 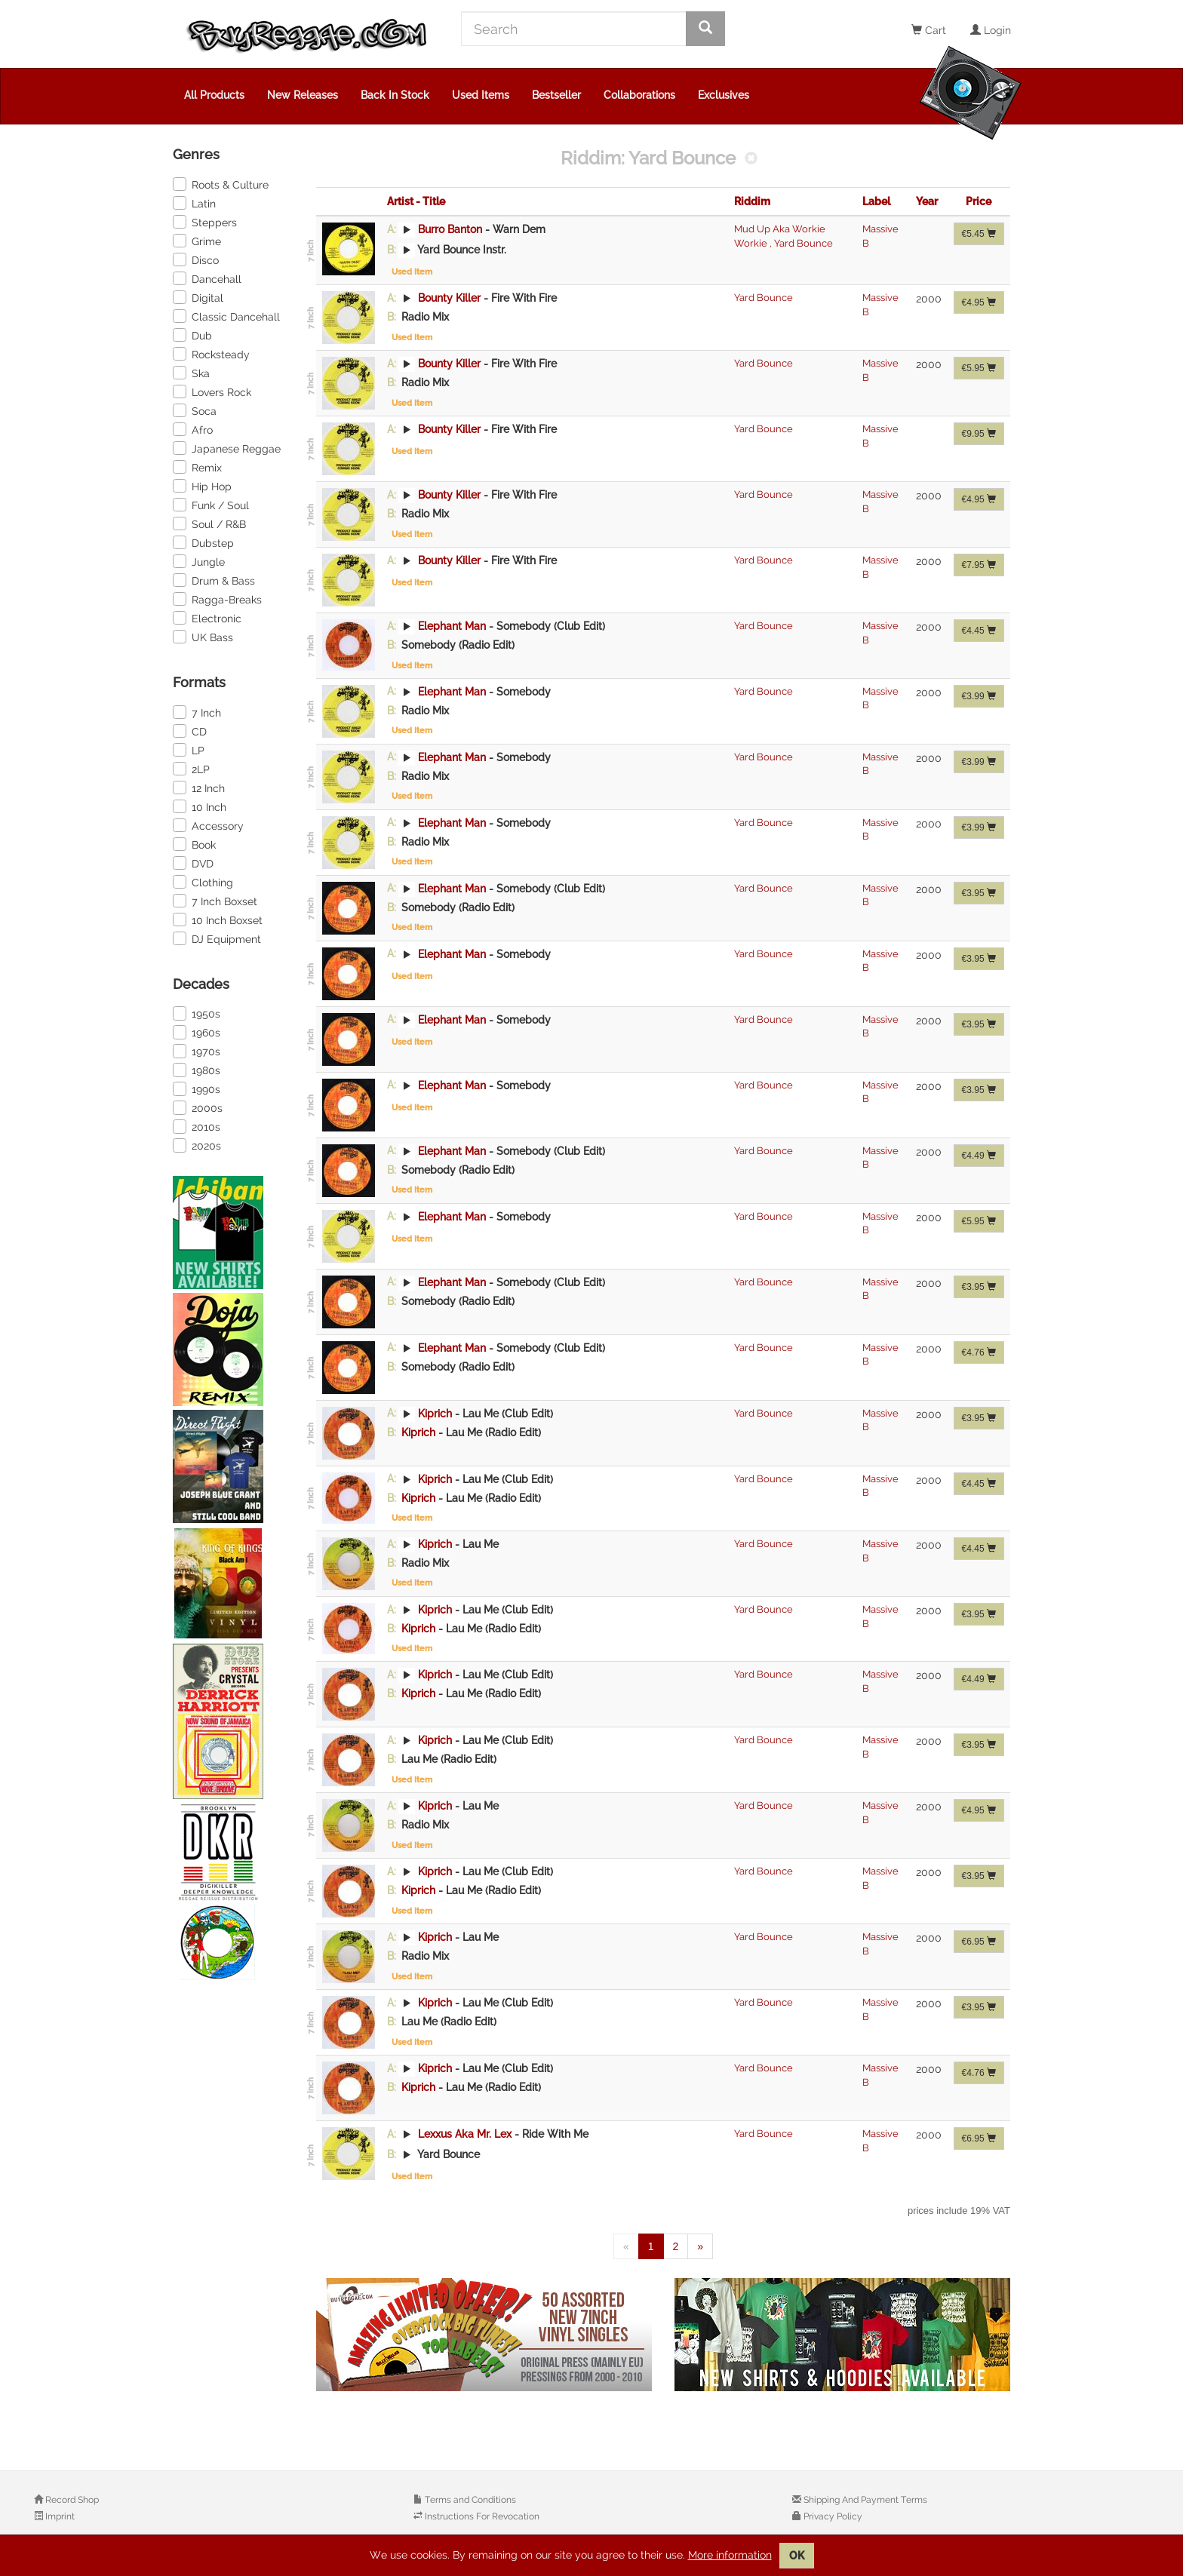 I want to click on Yard Bounce, so click(x=801, y=243).